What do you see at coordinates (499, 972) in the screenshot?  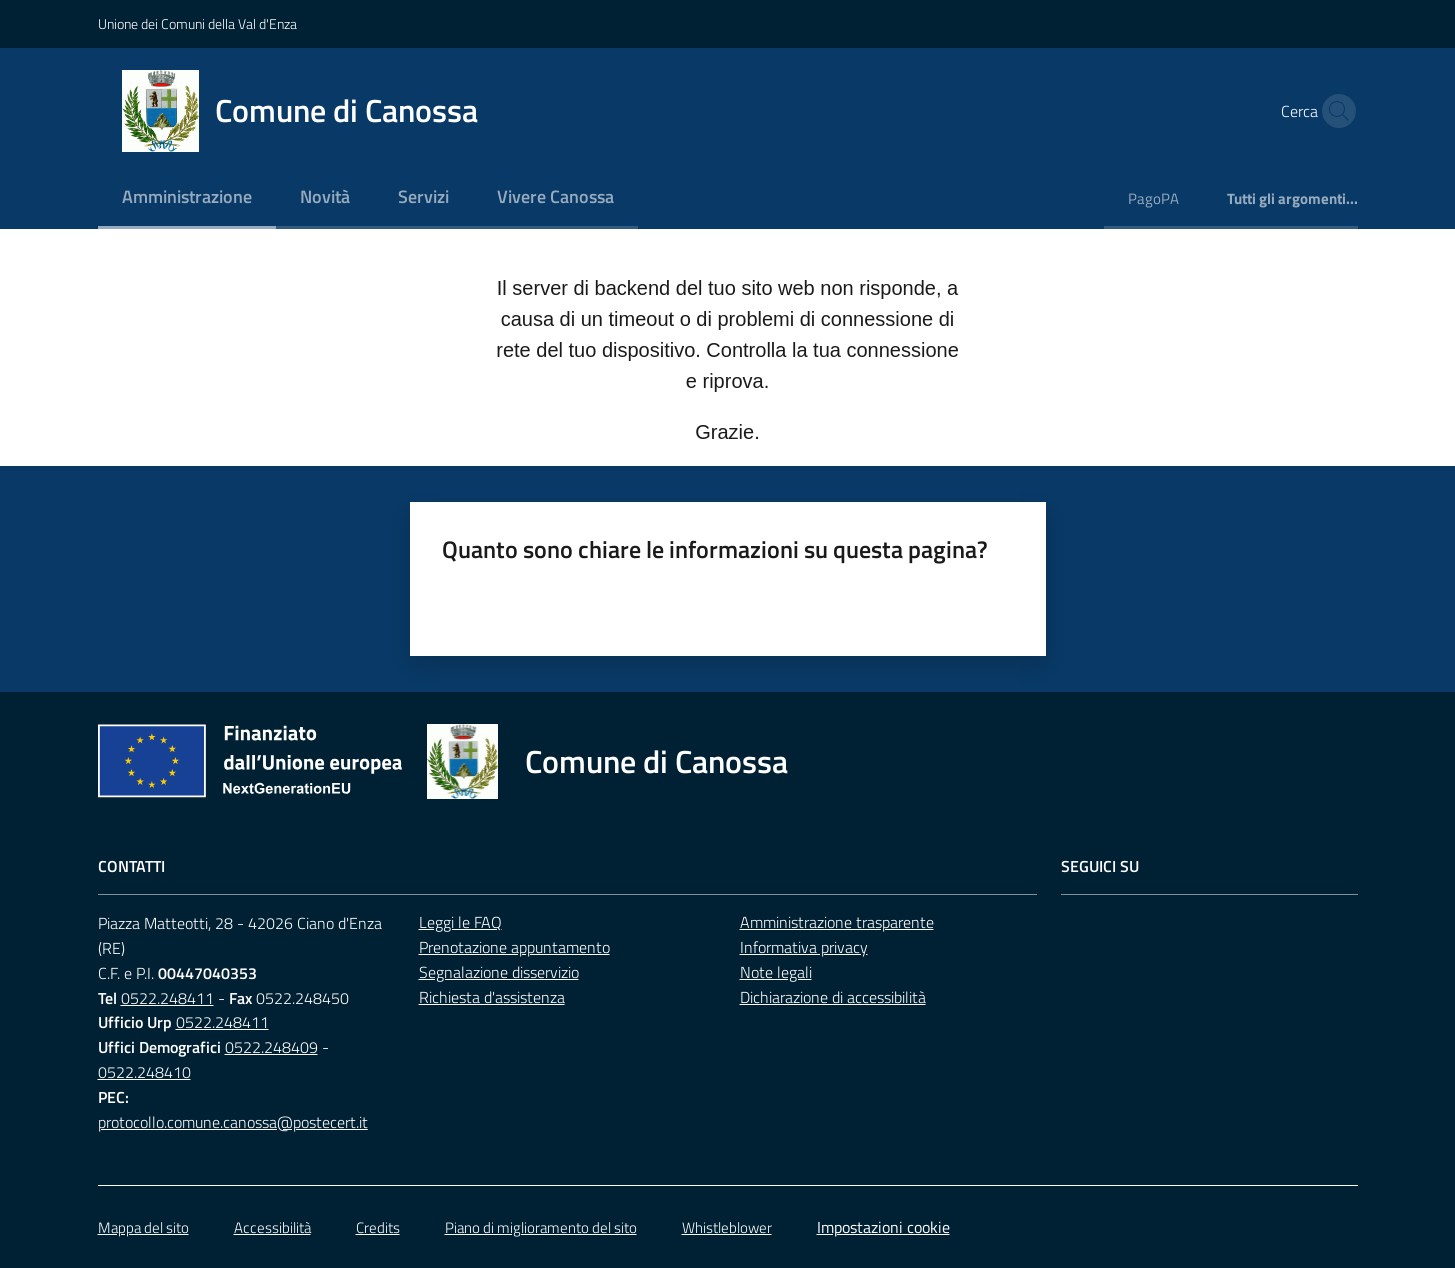 I see `Segnalazione disservizio` at bounding box center [499, 972].